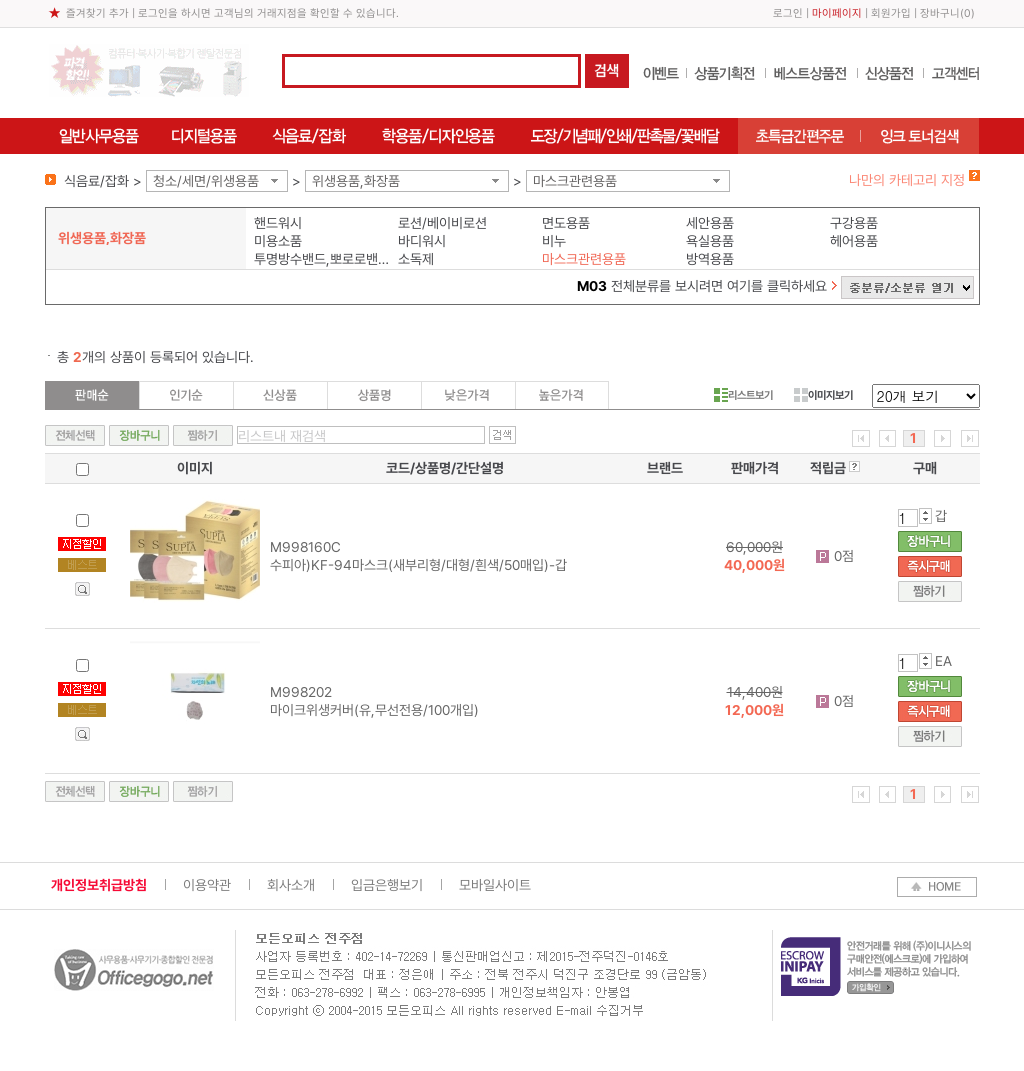 This screenshot has width=1024, height=1071. Describe the element at coordinates (891, 13) in the screenshot. I see `회원가입` at that location.